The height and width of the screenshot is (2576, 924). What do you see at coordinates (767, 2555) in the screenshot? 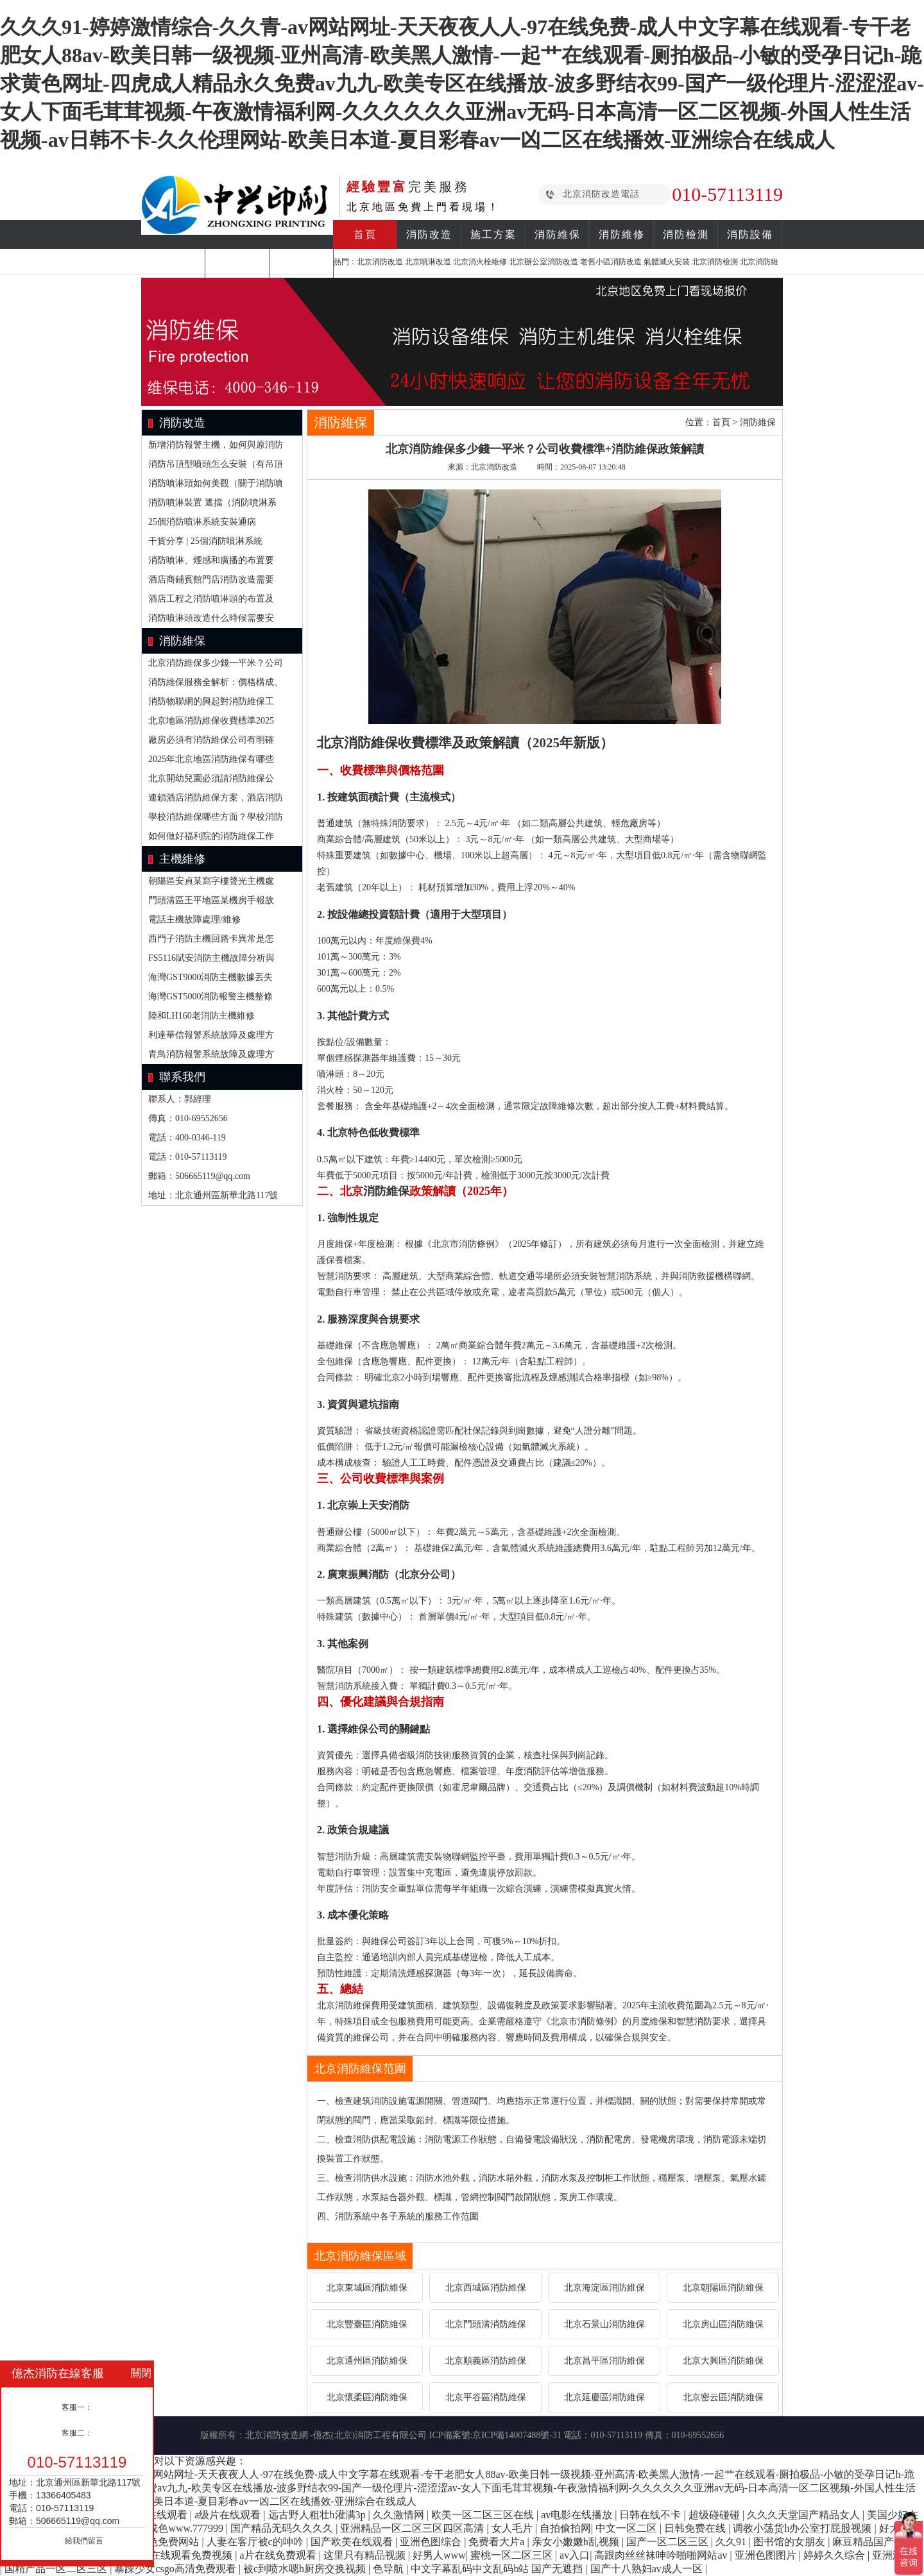
I see `亚洲色图图片` at bounding box center [767, 2555].